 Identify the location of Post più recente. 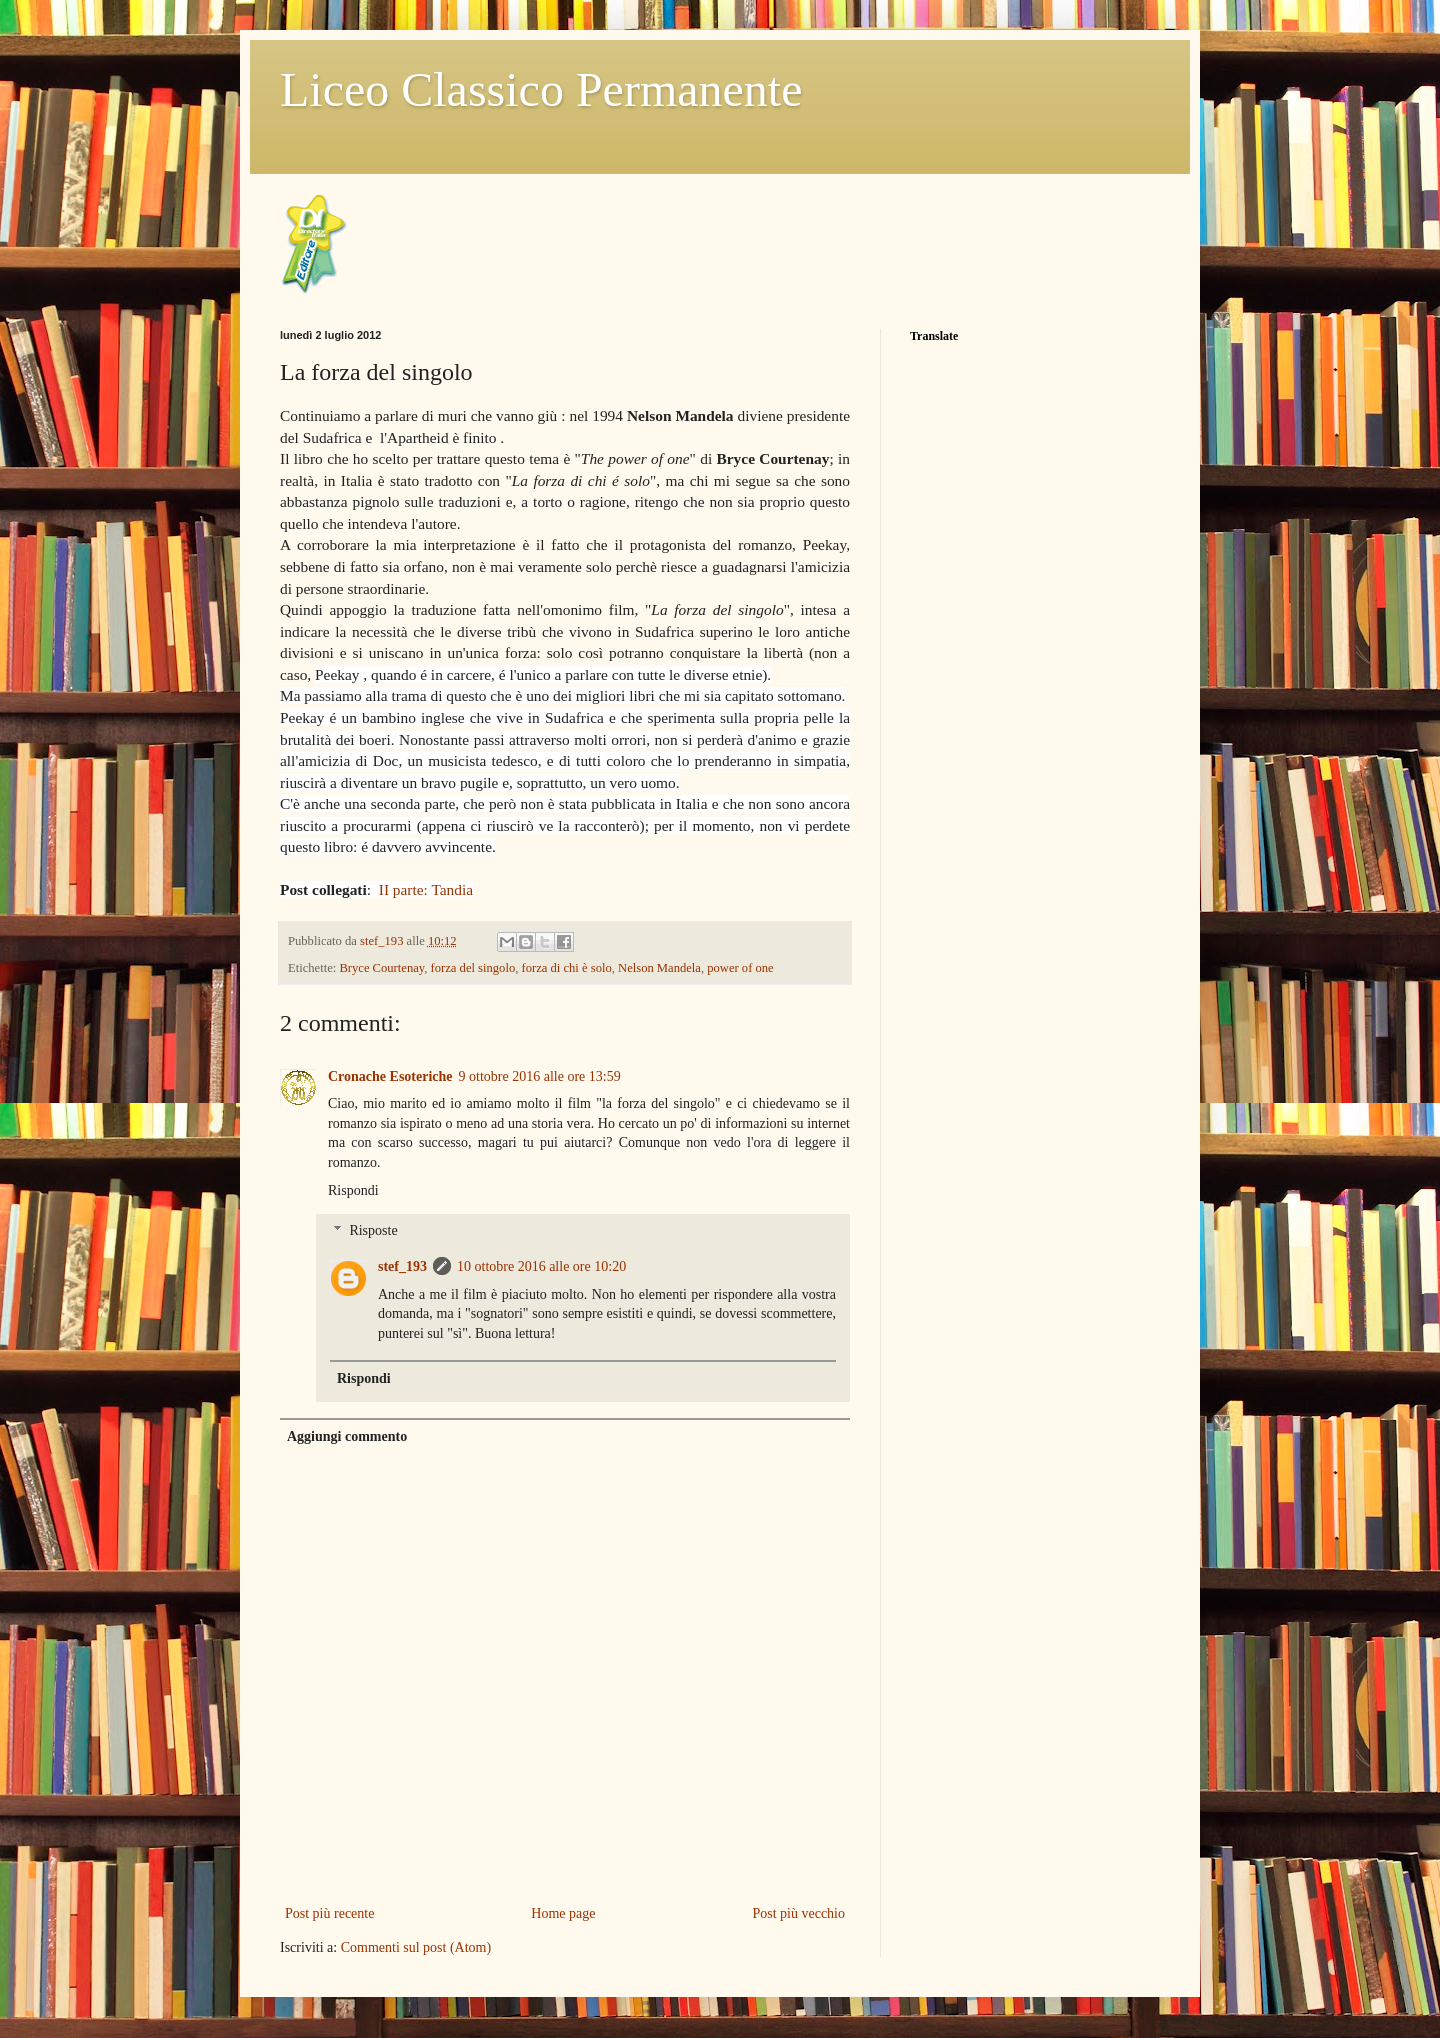
(329, 1913).